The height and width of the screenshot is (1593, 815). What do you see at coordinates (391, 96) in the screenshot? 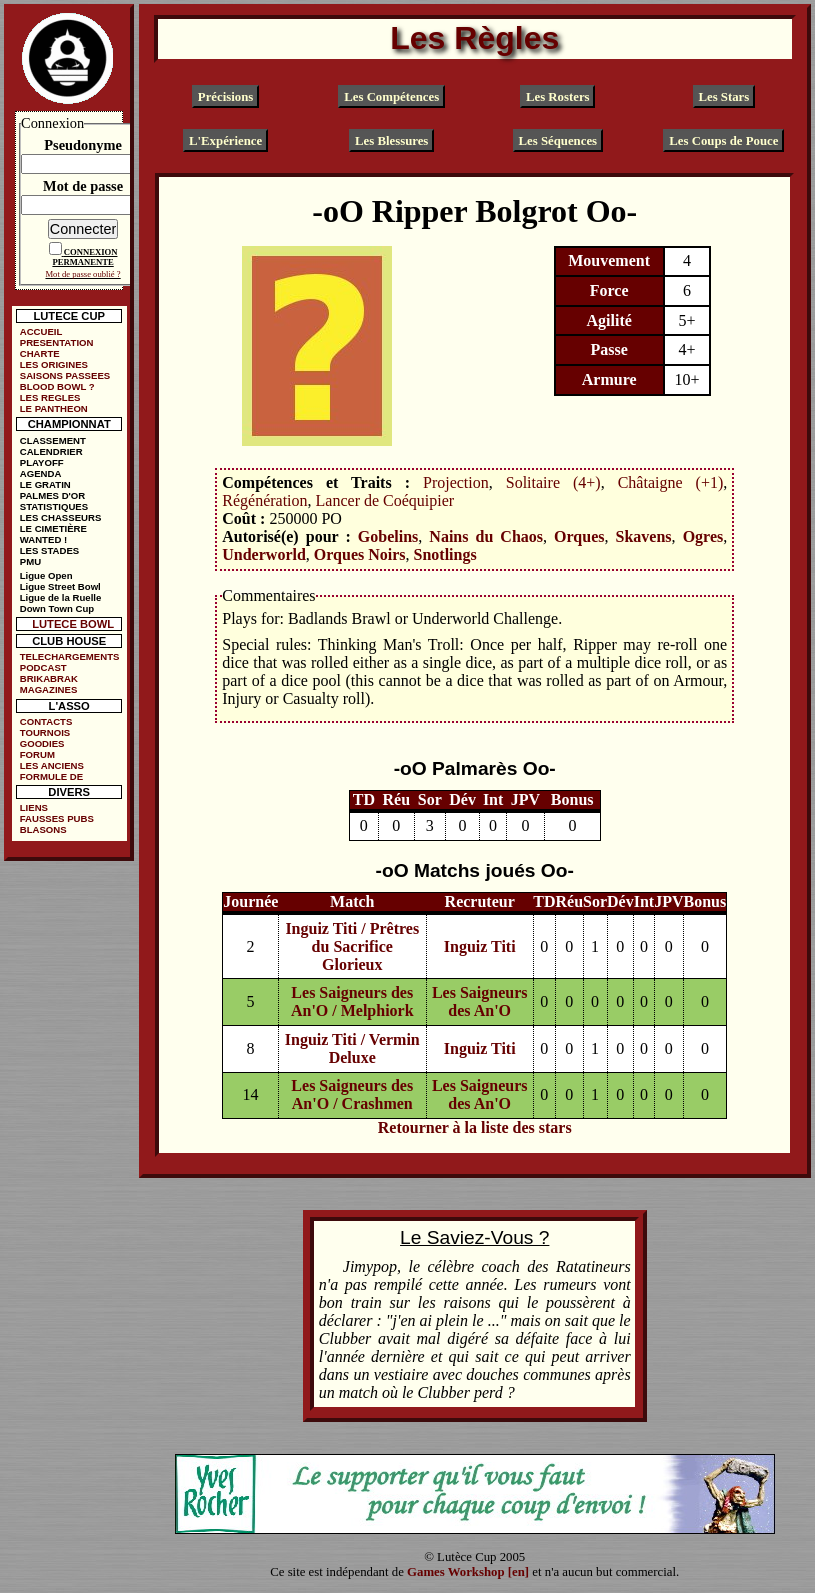
I see `Les Compétences` at bounding box center [391, 96].